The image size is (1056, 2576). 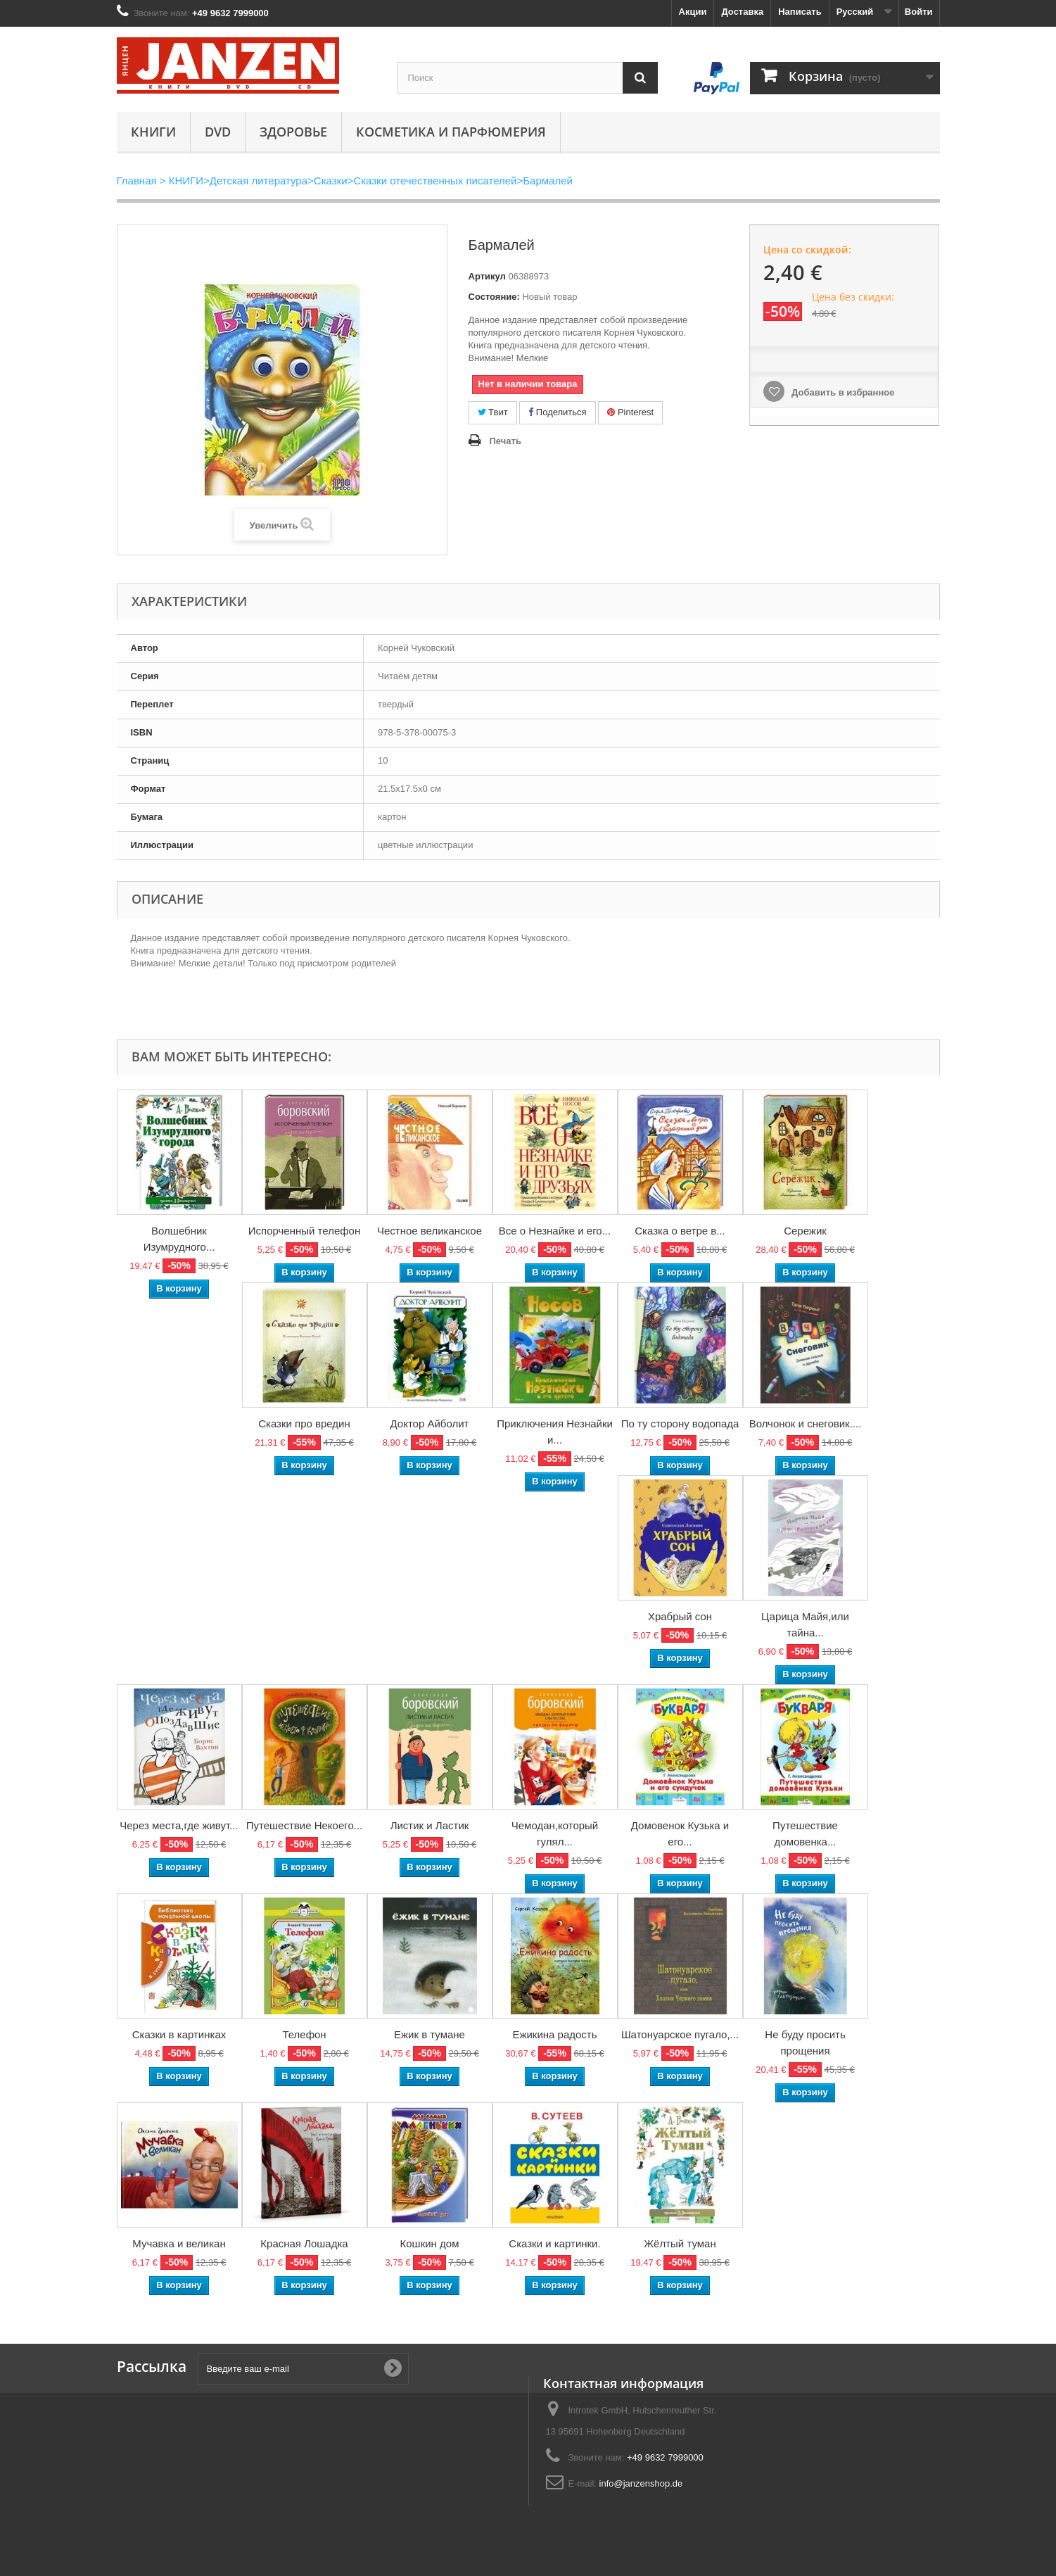 I want to click on Путешествие Некоего..., so click(x=304, y=1825).